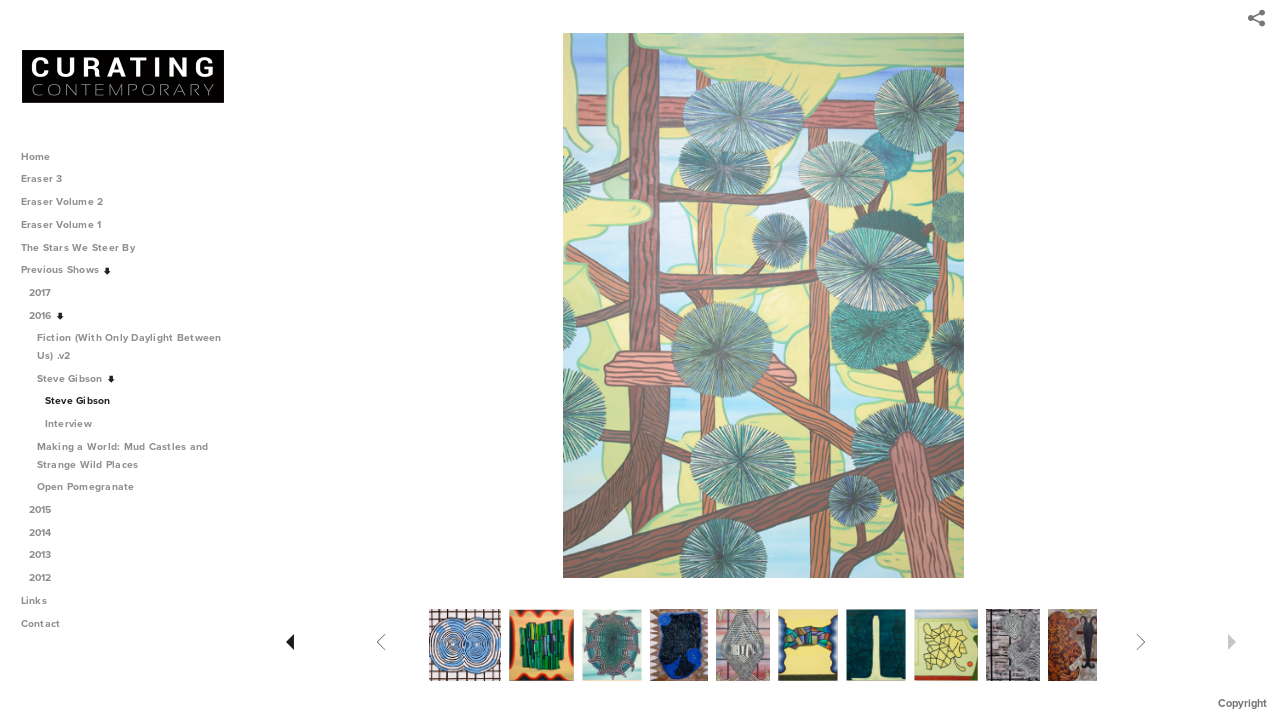  Describe the element at coordinates (68, 423) in the screenshot. I see `Interview` at that location.